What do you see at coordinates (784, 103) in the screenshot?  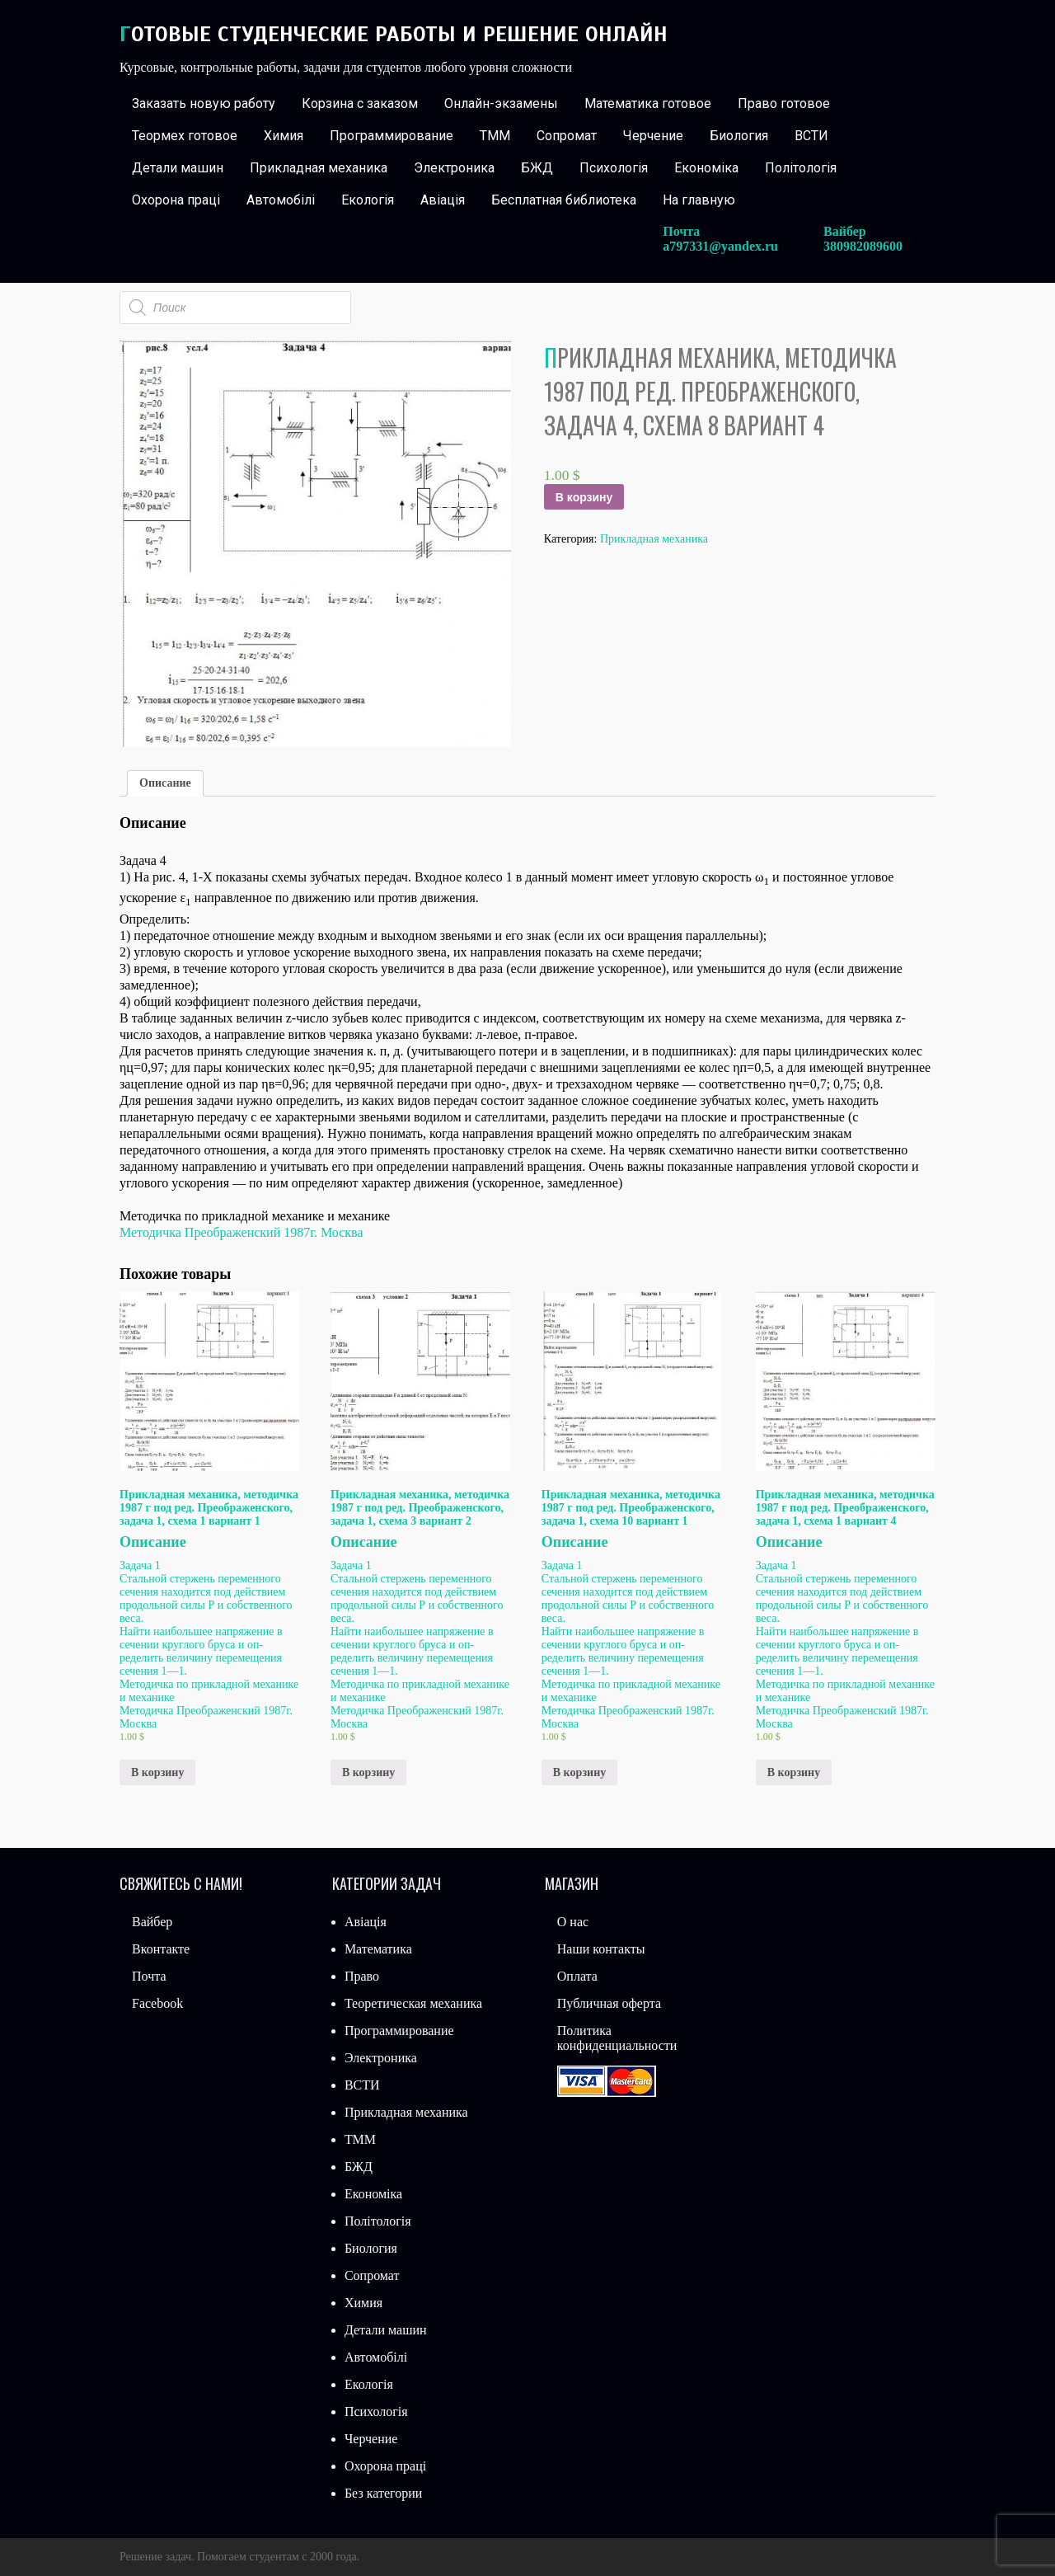 I see `Право готовое` at bounding box center [784, 103].